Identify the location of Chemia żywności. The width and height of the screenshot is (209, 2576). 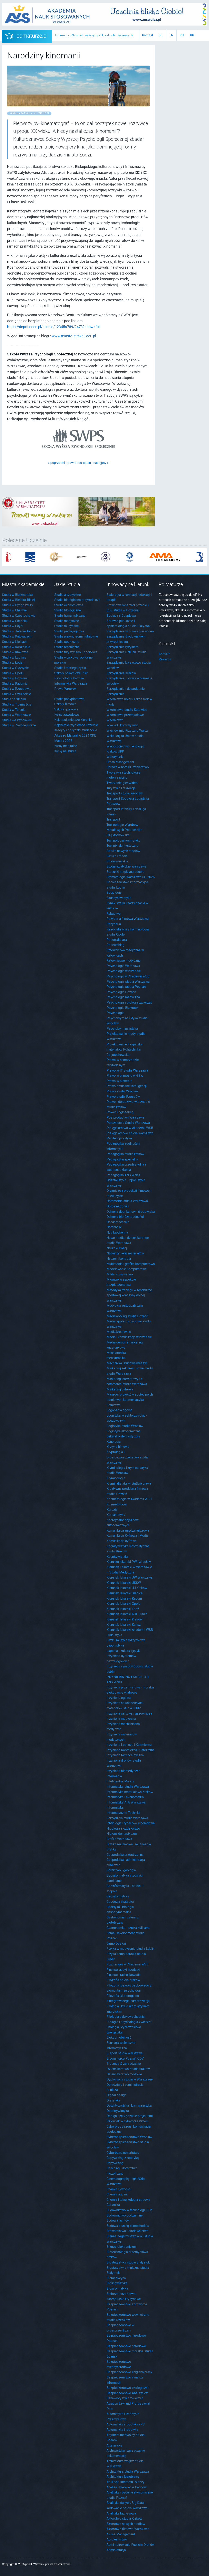
(119, 2189).